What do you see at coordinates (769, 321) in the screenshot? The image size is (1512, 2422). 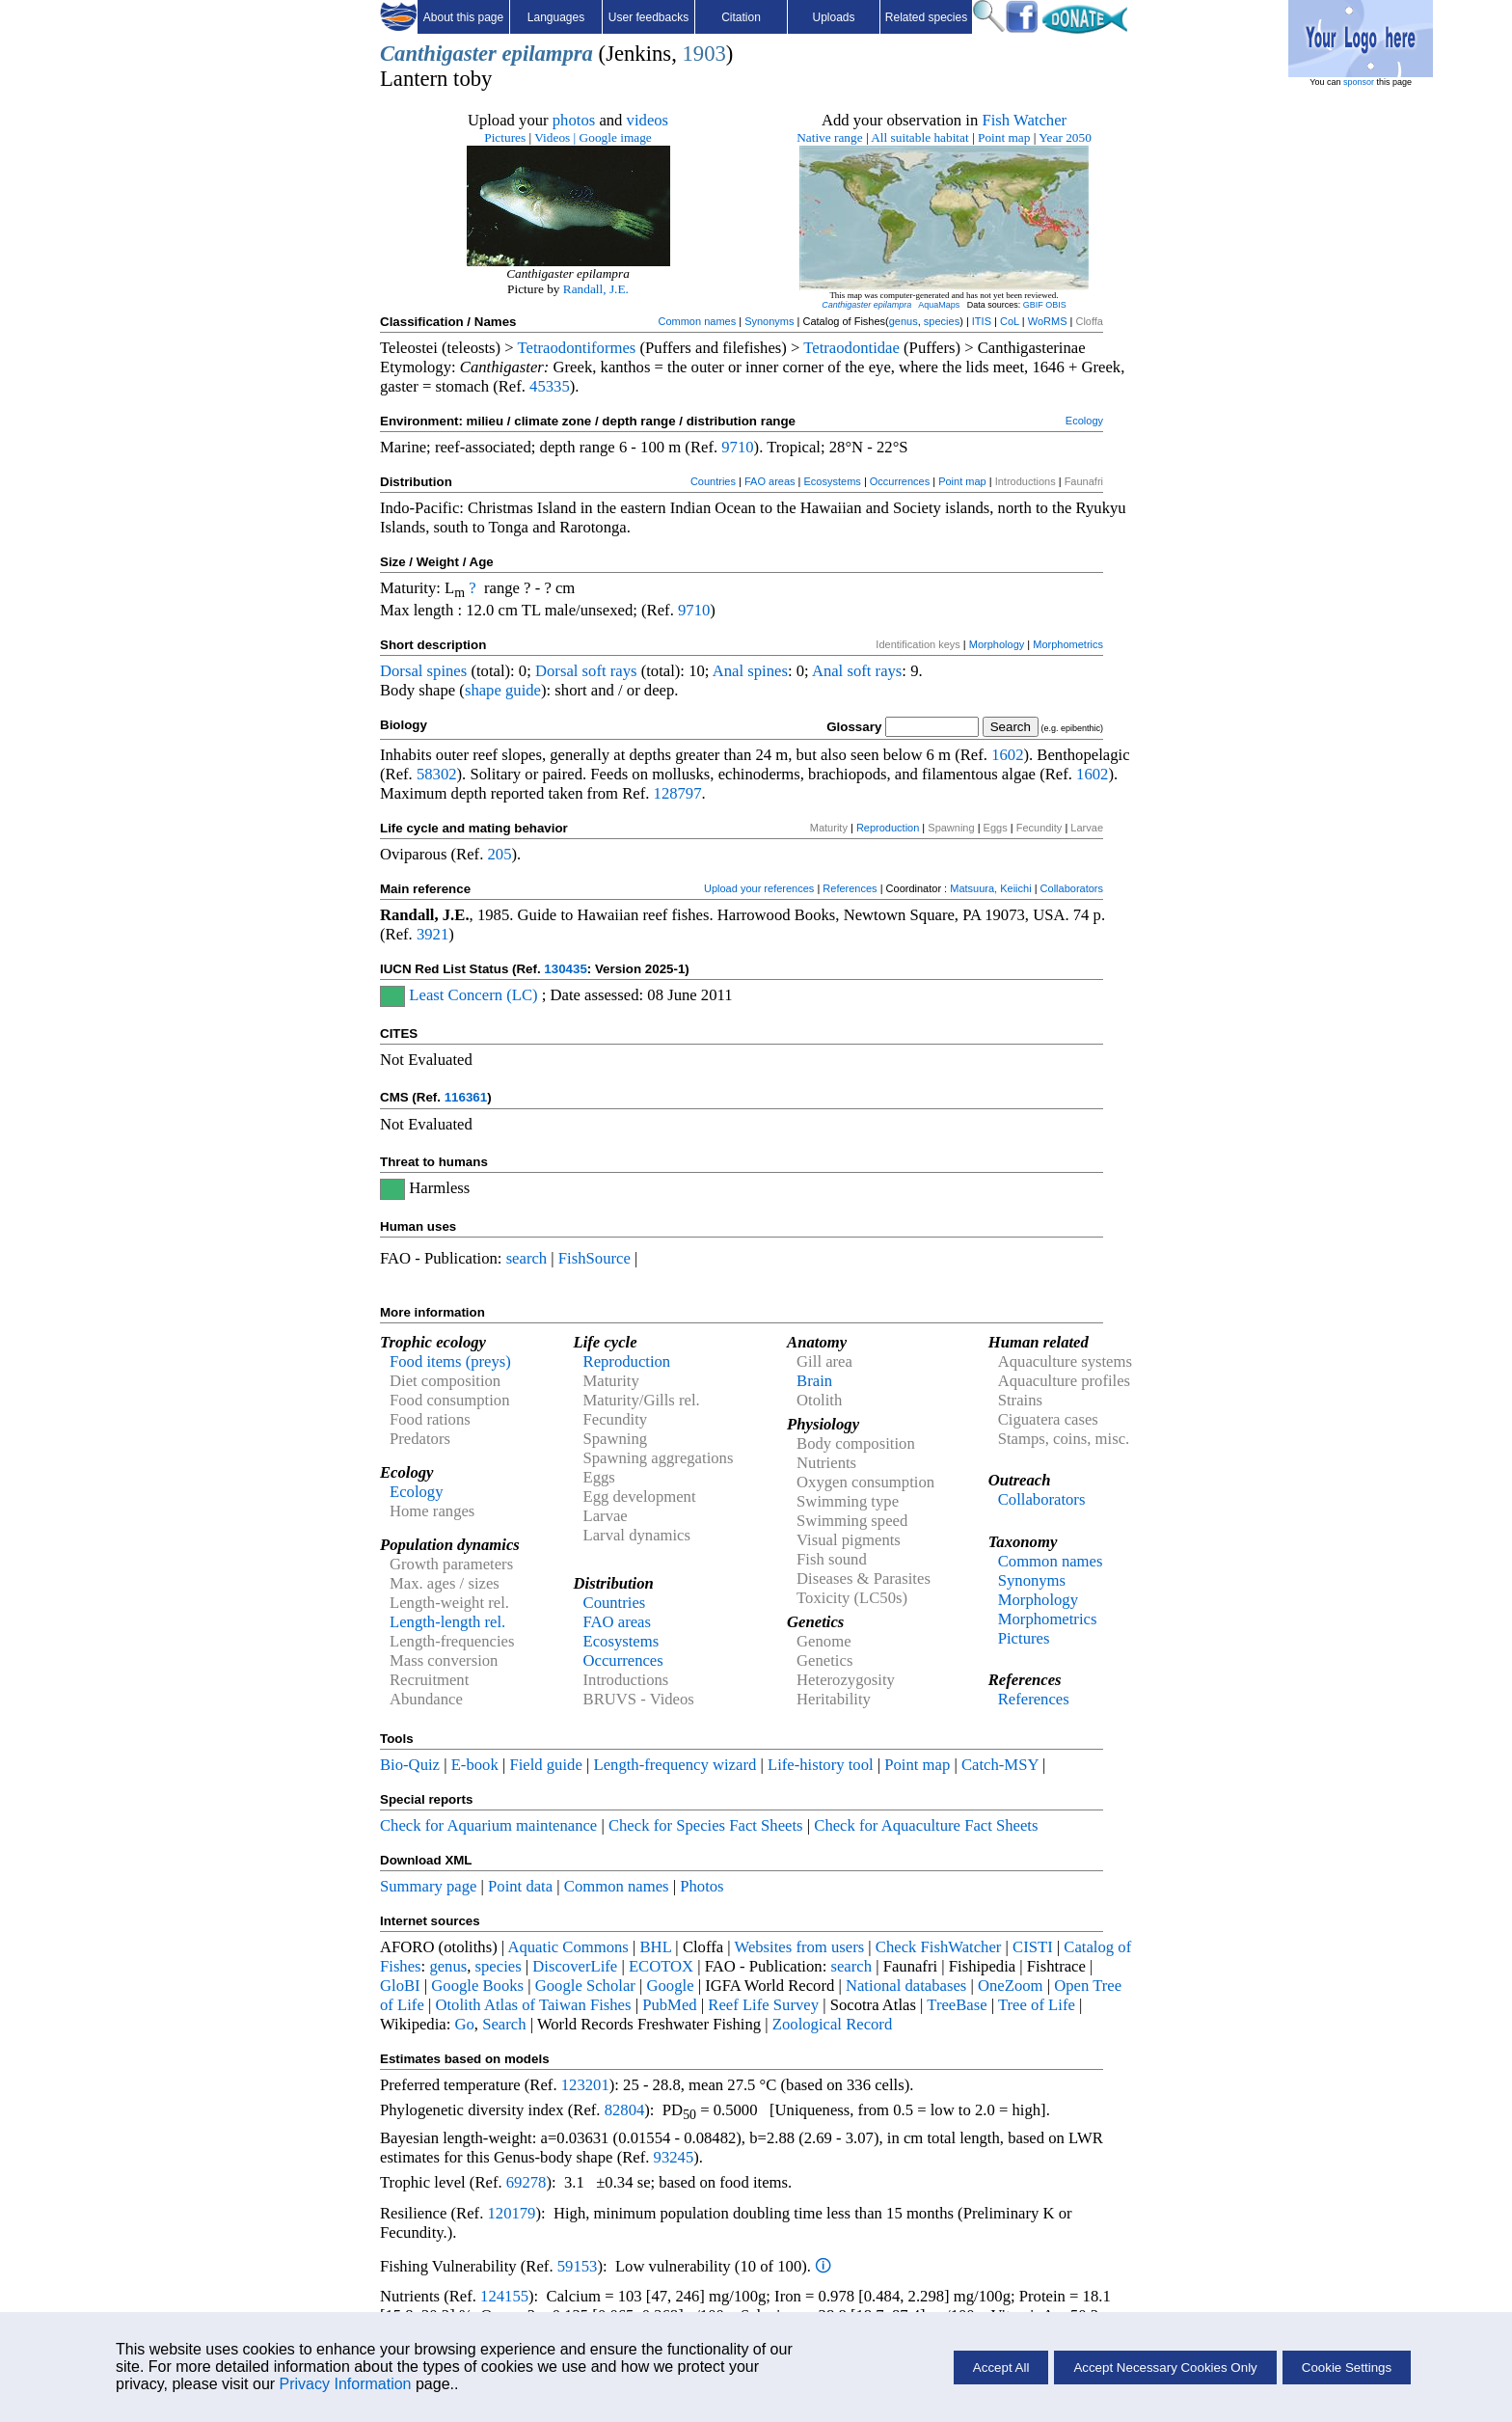 I see `Synonyms` at bounding box center [769, 321].